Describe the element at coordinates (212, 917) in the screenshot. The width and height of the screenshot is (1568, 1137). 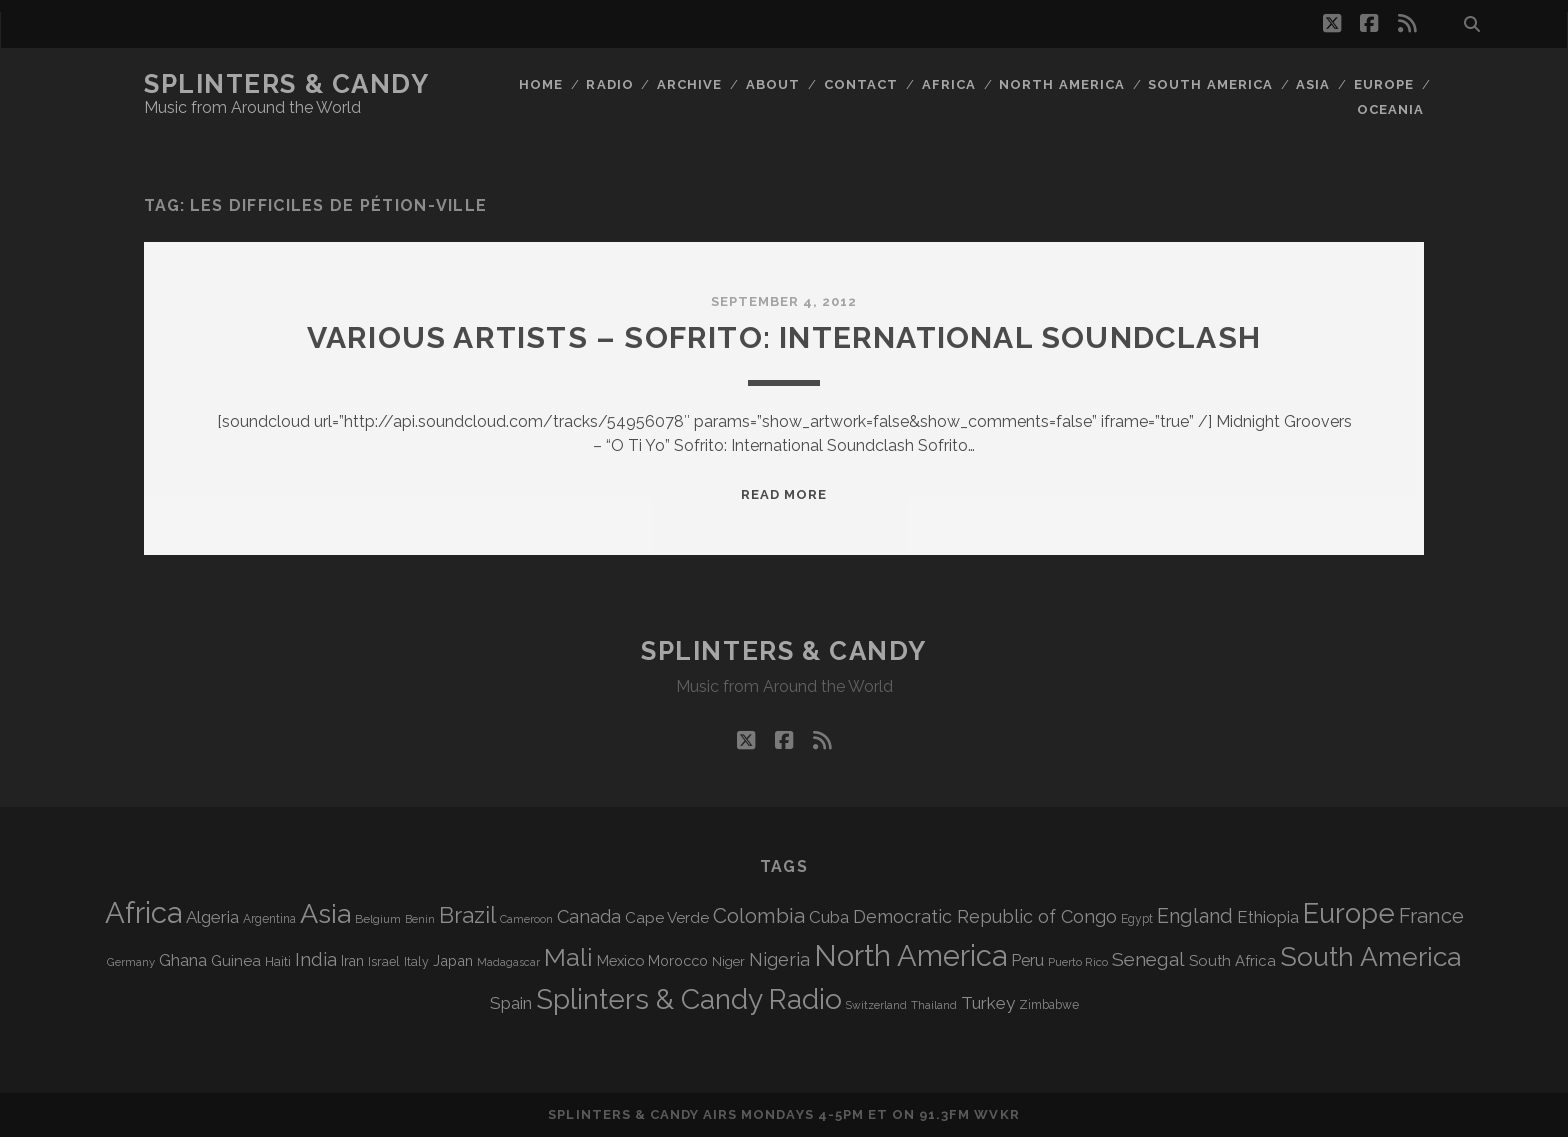
I see `Algeria [Algeria (131 items)]` at that location.